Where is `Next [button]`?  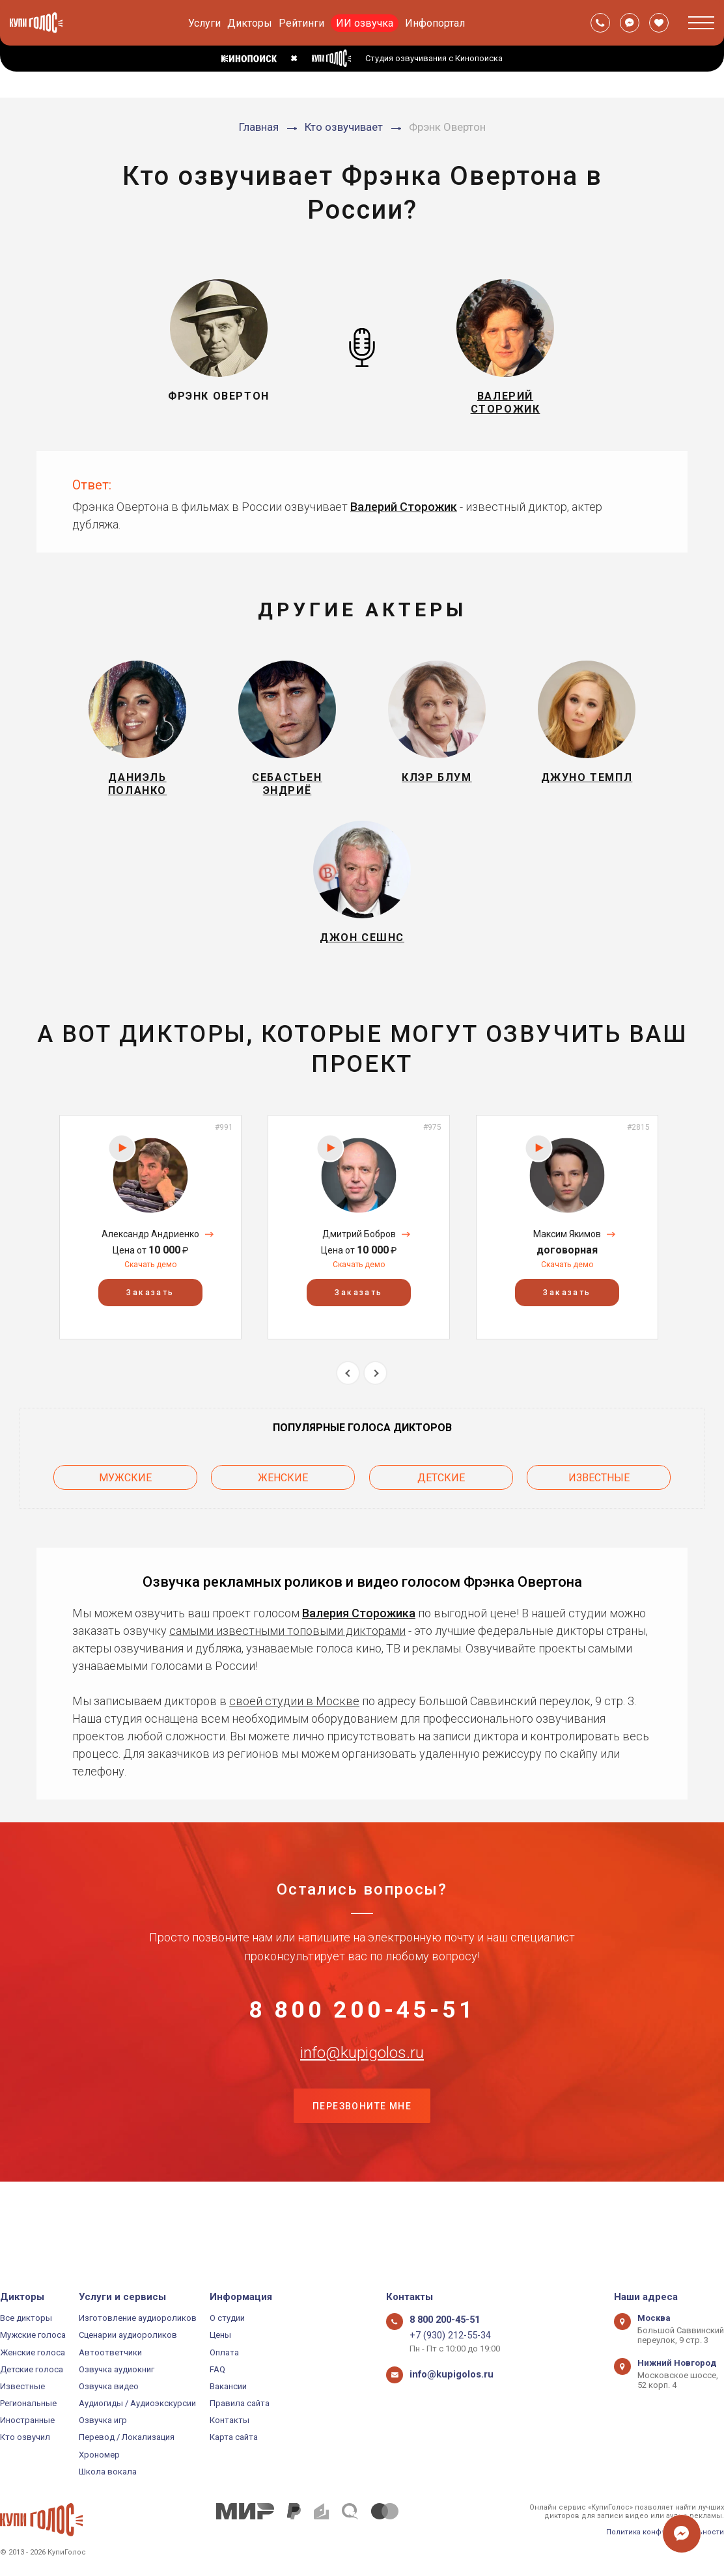 Next [button] is located at coordinates (375, 1415).